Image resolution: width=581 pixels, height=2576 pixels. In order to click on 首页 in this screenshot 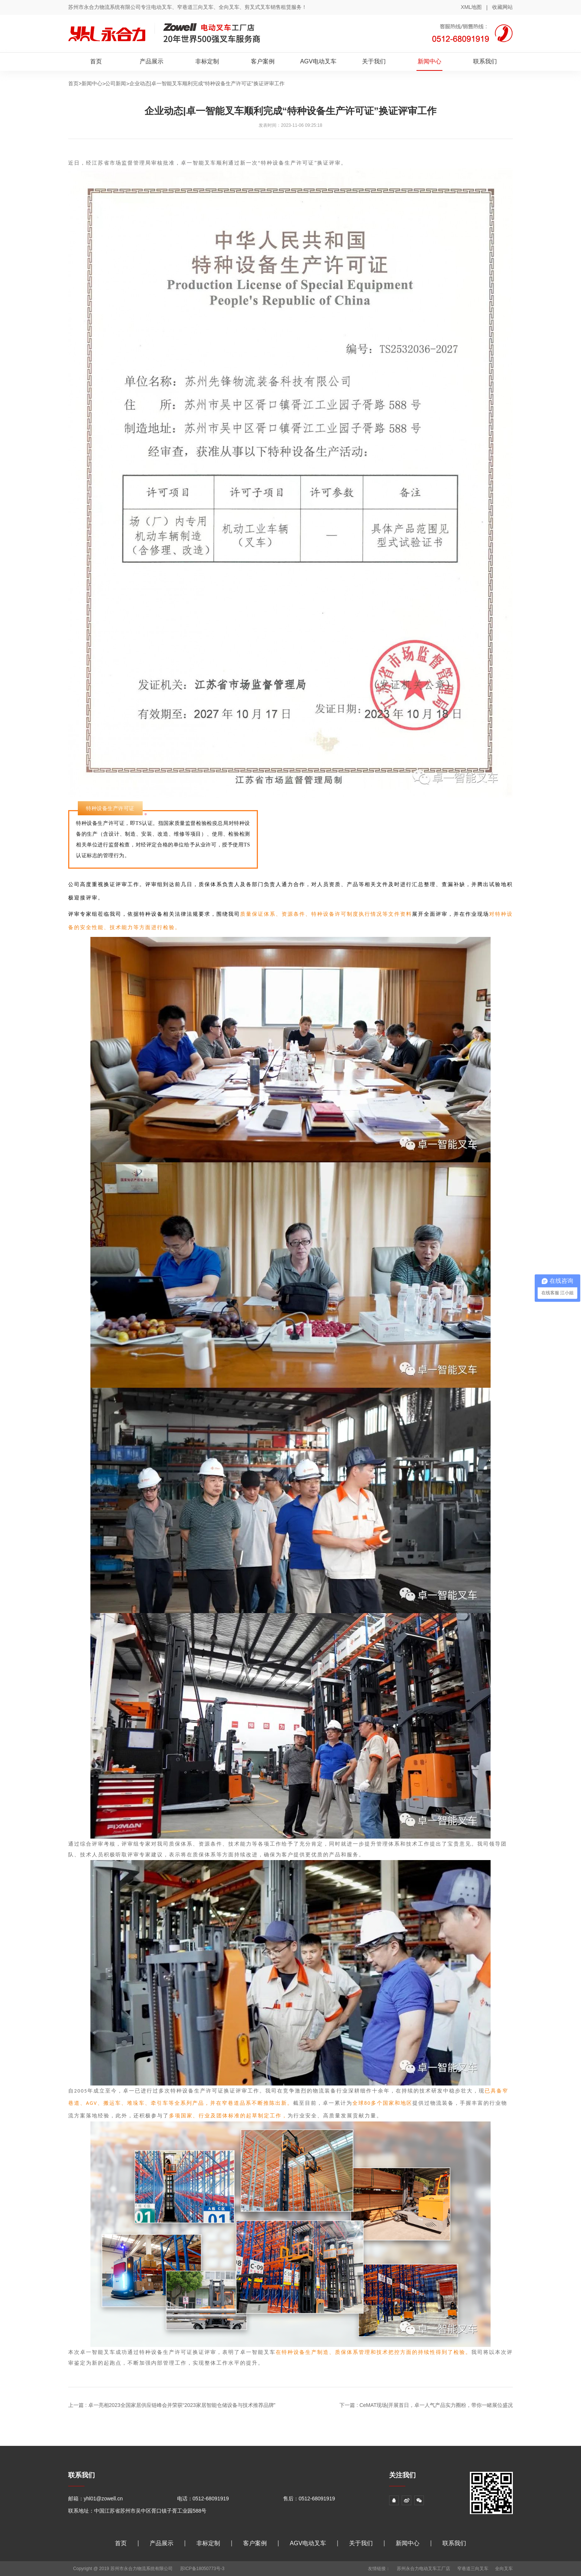, I will do `click(96, 61)`.